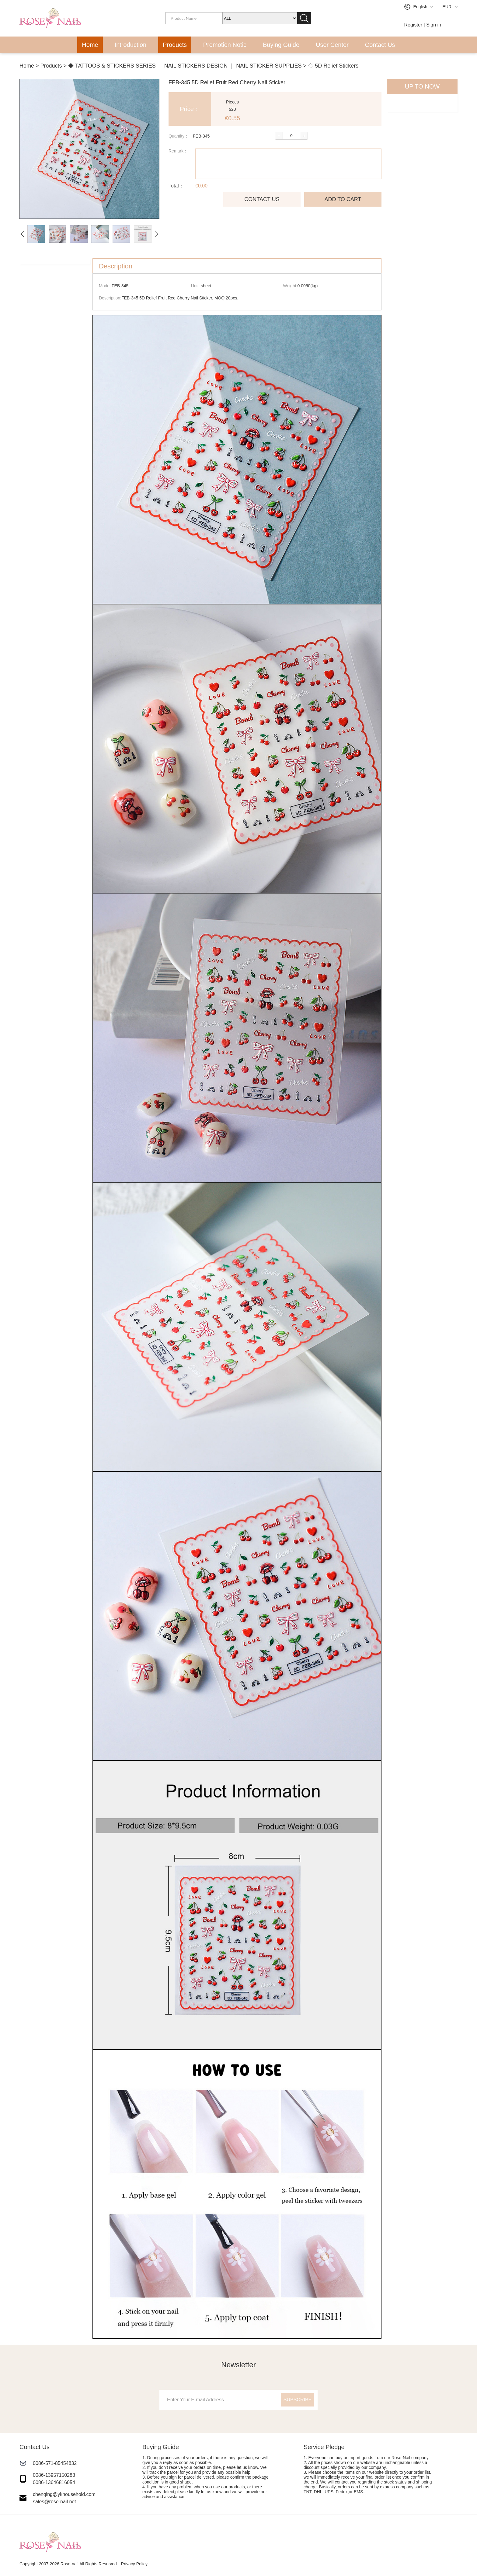 Image resolution: width=477 pixels, height=2576 pixels. What do you see at coordinates (342, 199) in the screenshot?
I see `ADD TO CART` at bounding box center [342, 199].